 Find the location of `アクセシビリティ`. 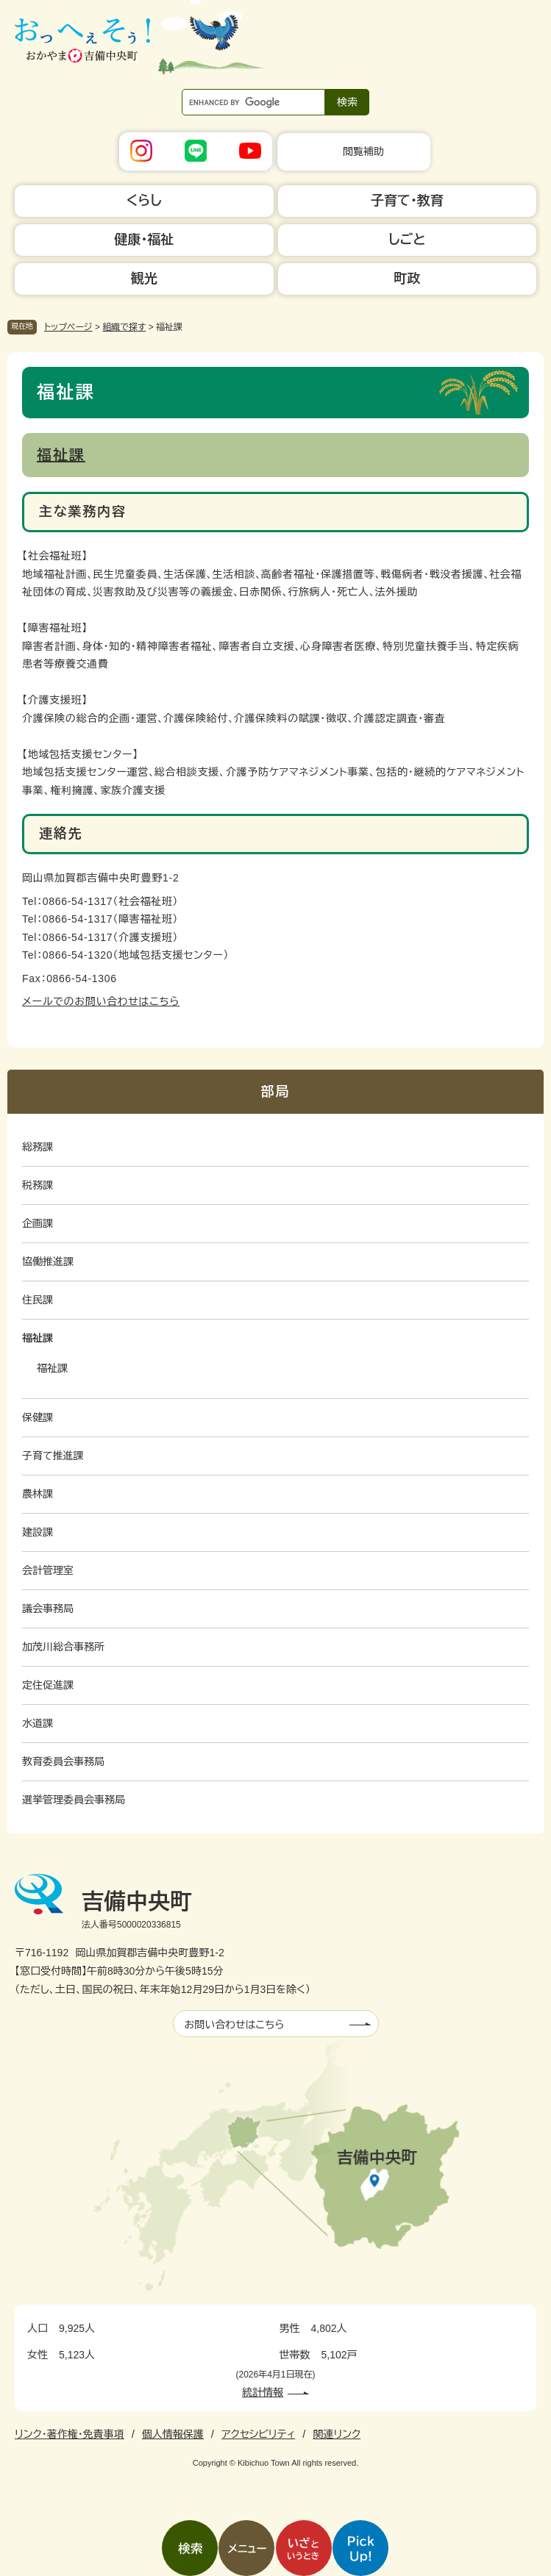

アクセシビリティ is located at coordinates (258, 2434).